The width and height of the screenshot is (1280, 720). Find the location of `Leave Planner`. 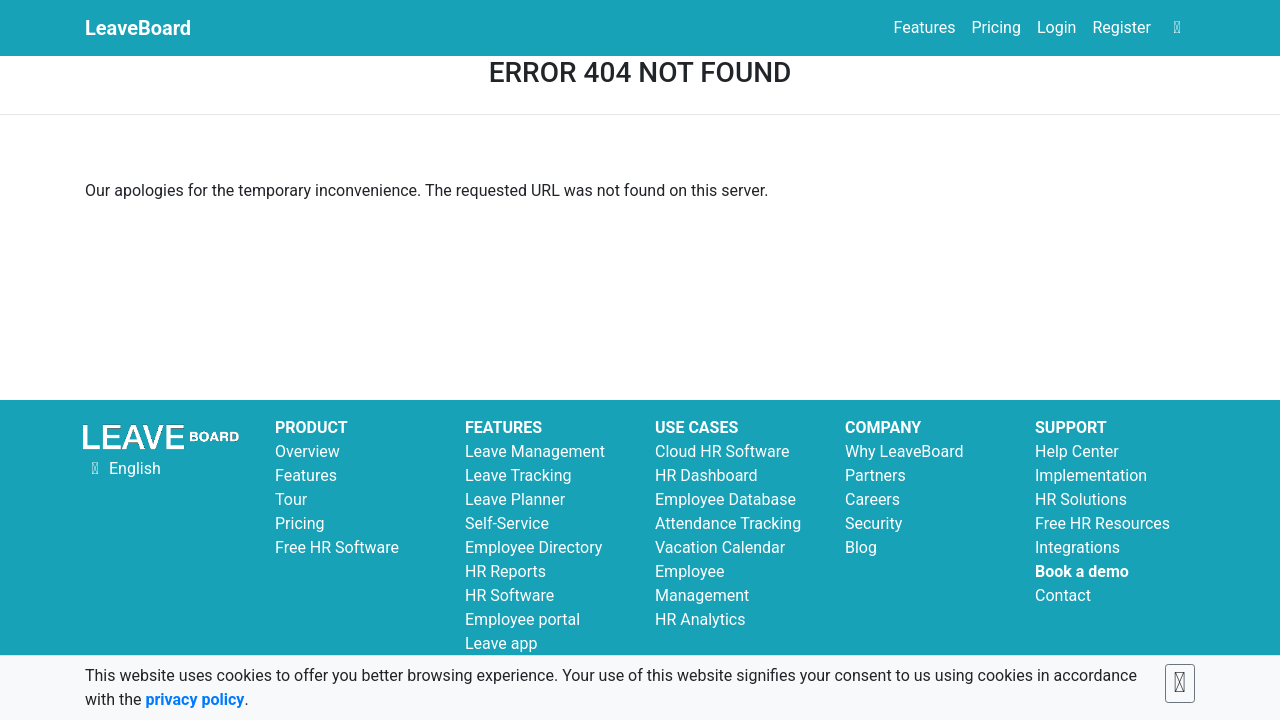

Leave Planner is located at coordinates (515, 499).